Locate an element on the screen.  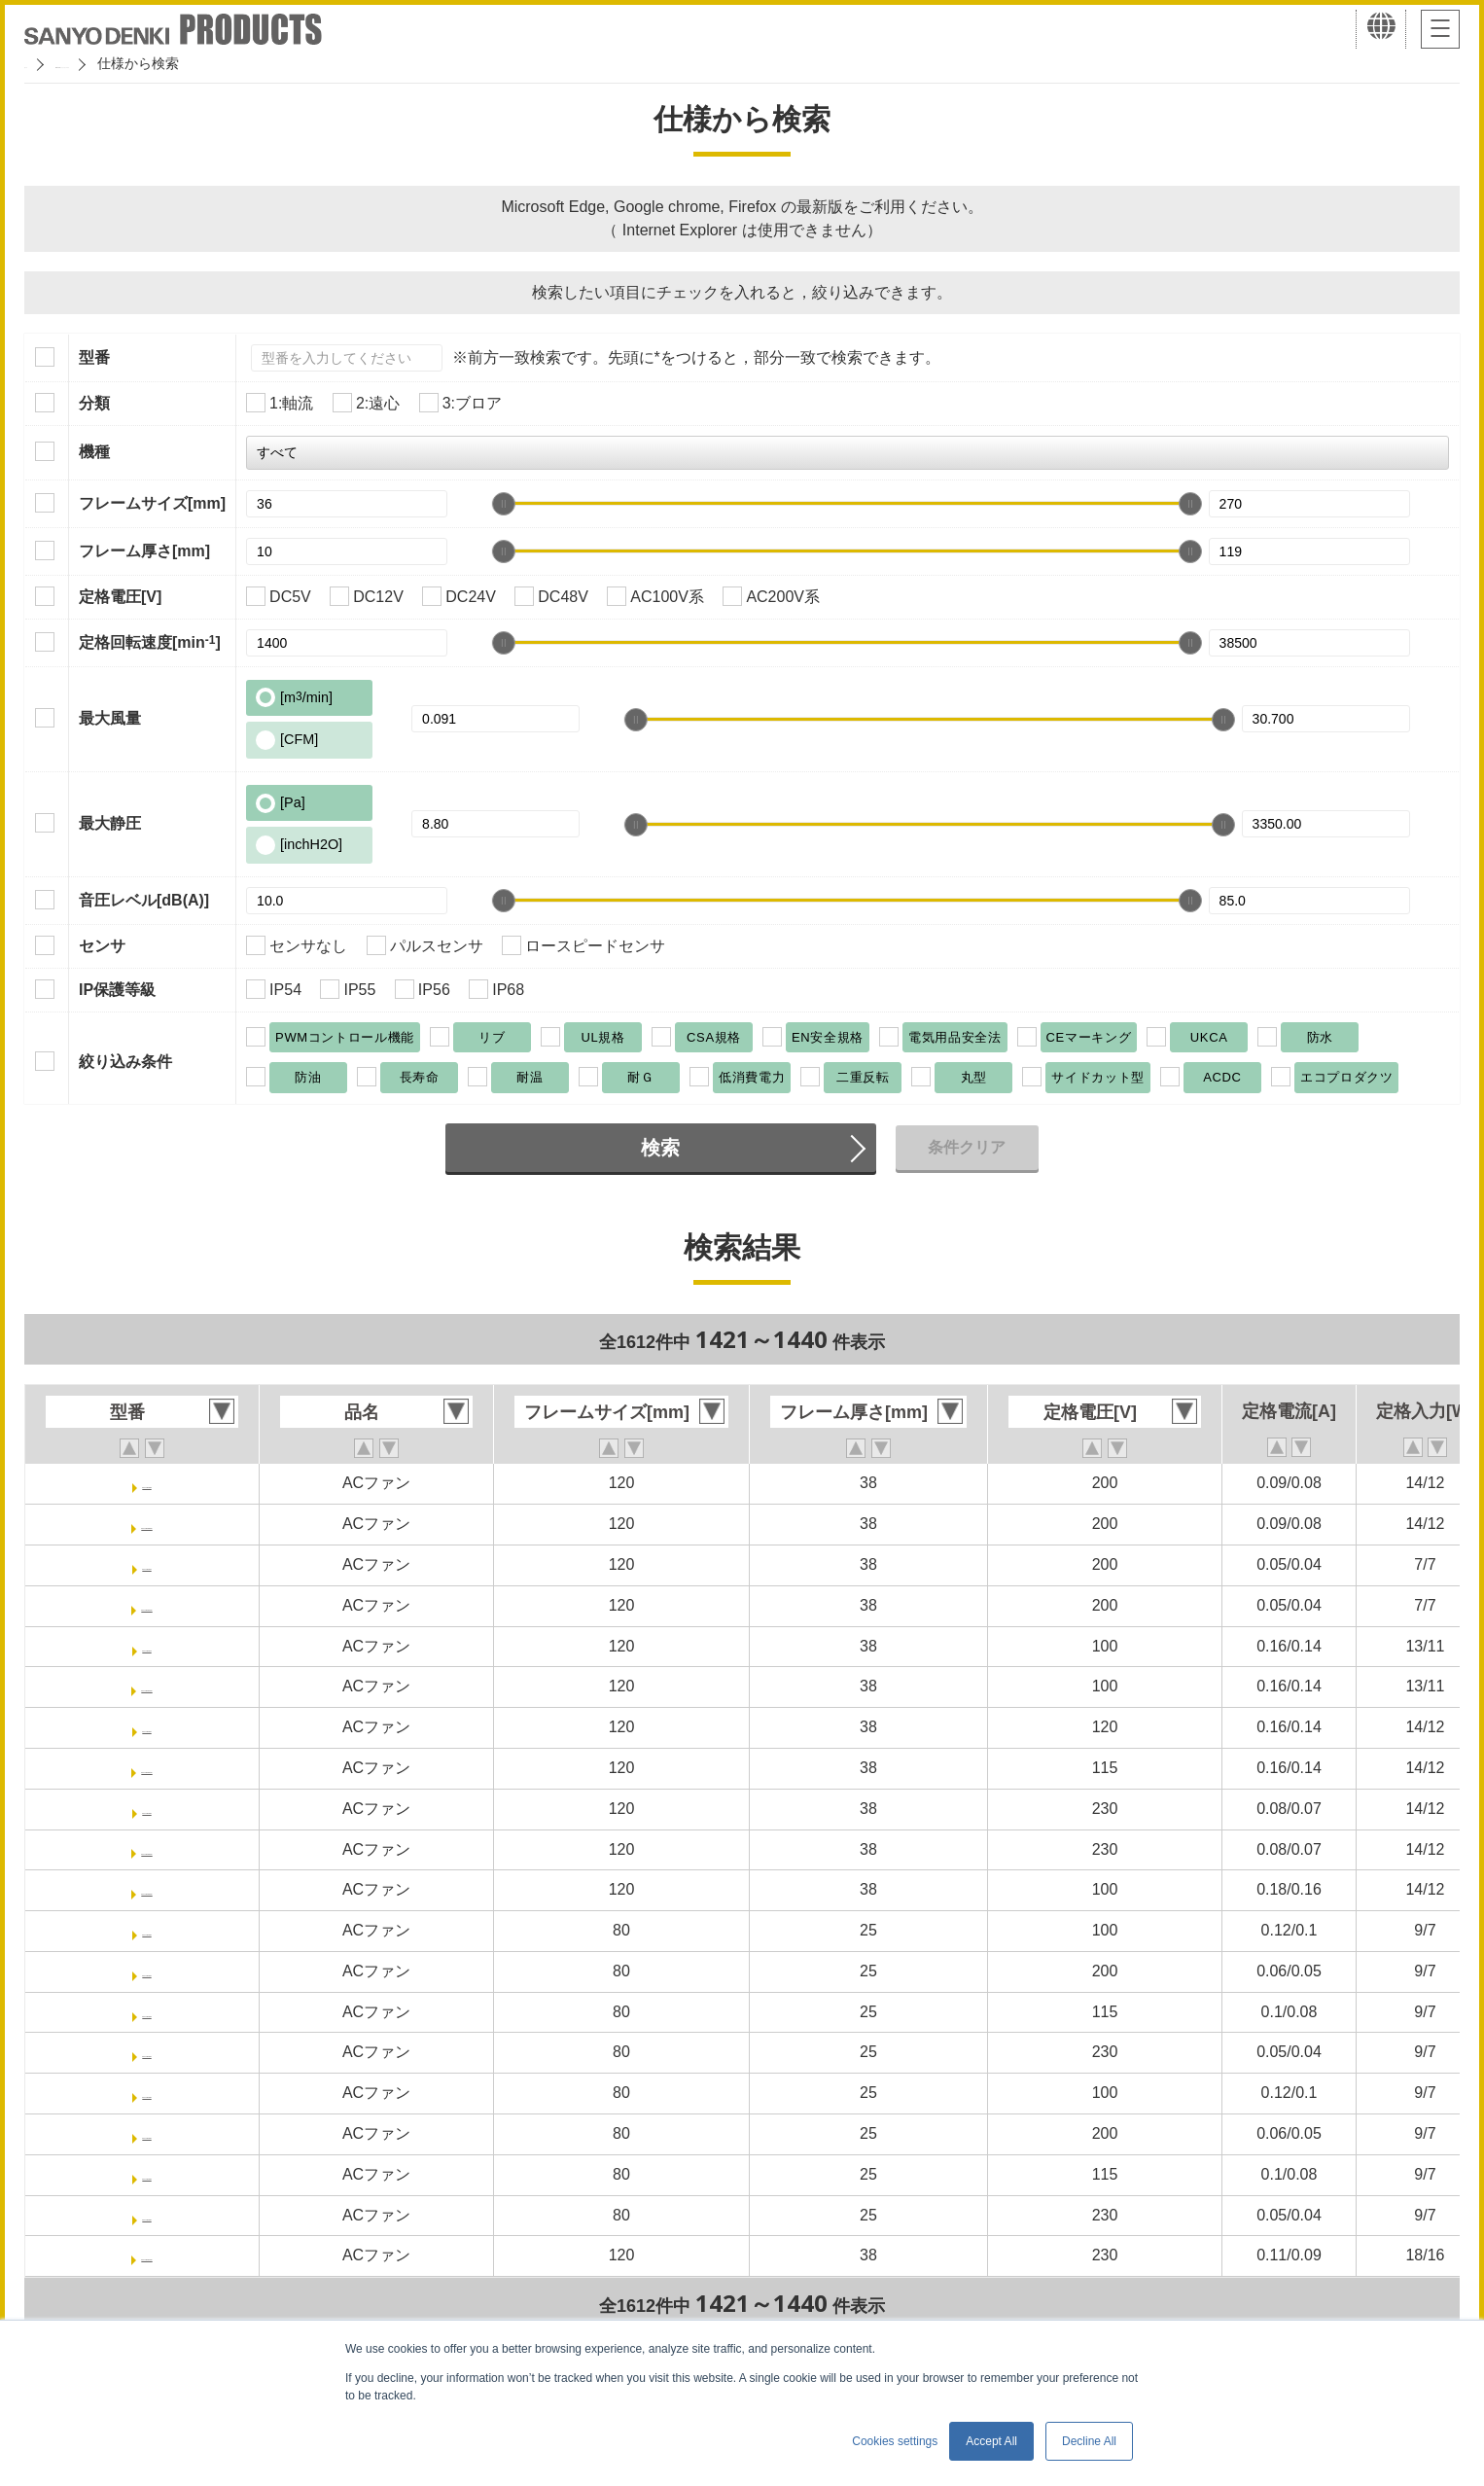
ST1-109S072UL is located at coordinates (146, 2255).